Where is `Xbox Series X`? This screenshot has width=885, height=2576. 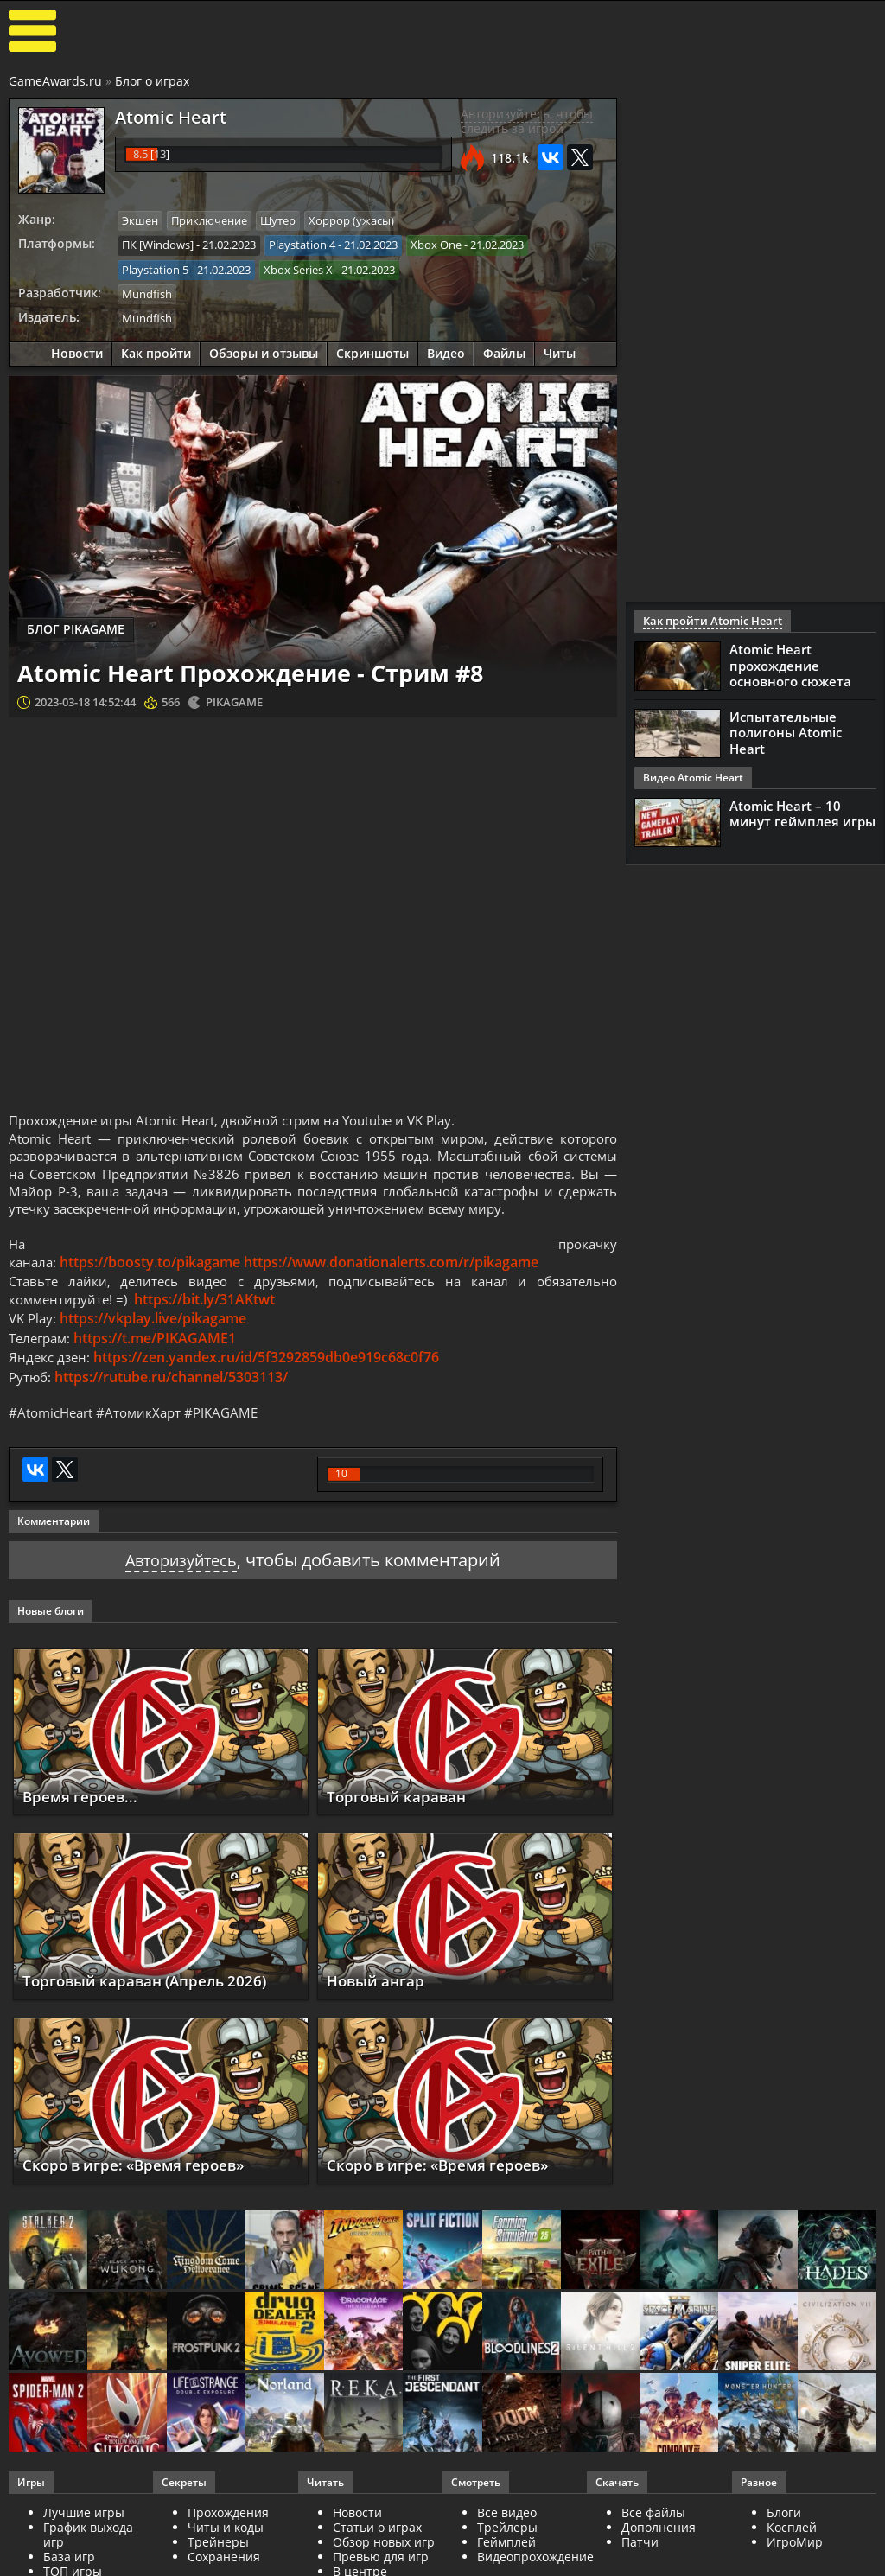
Xbox Series X is located at coordinates (298, 268).